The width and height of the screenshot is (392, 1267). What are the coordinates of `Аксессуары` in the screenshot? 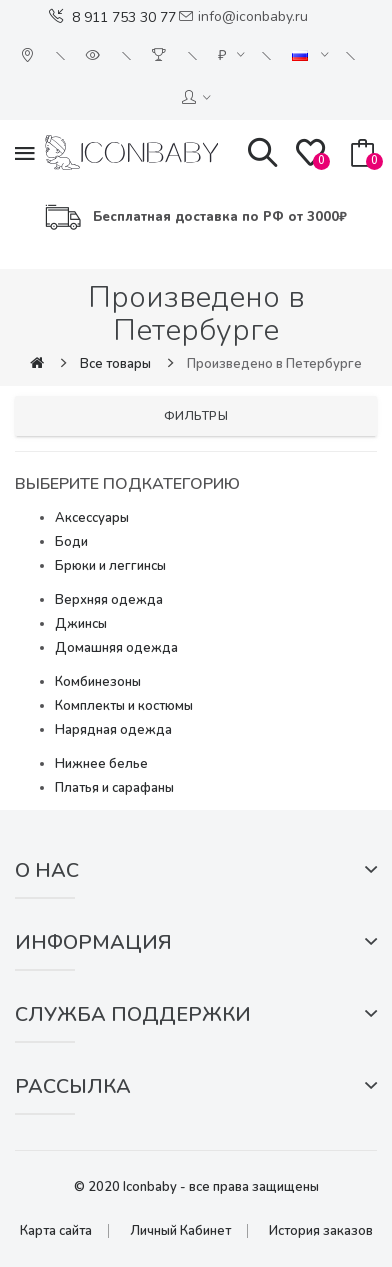 It's located at (92, 518).